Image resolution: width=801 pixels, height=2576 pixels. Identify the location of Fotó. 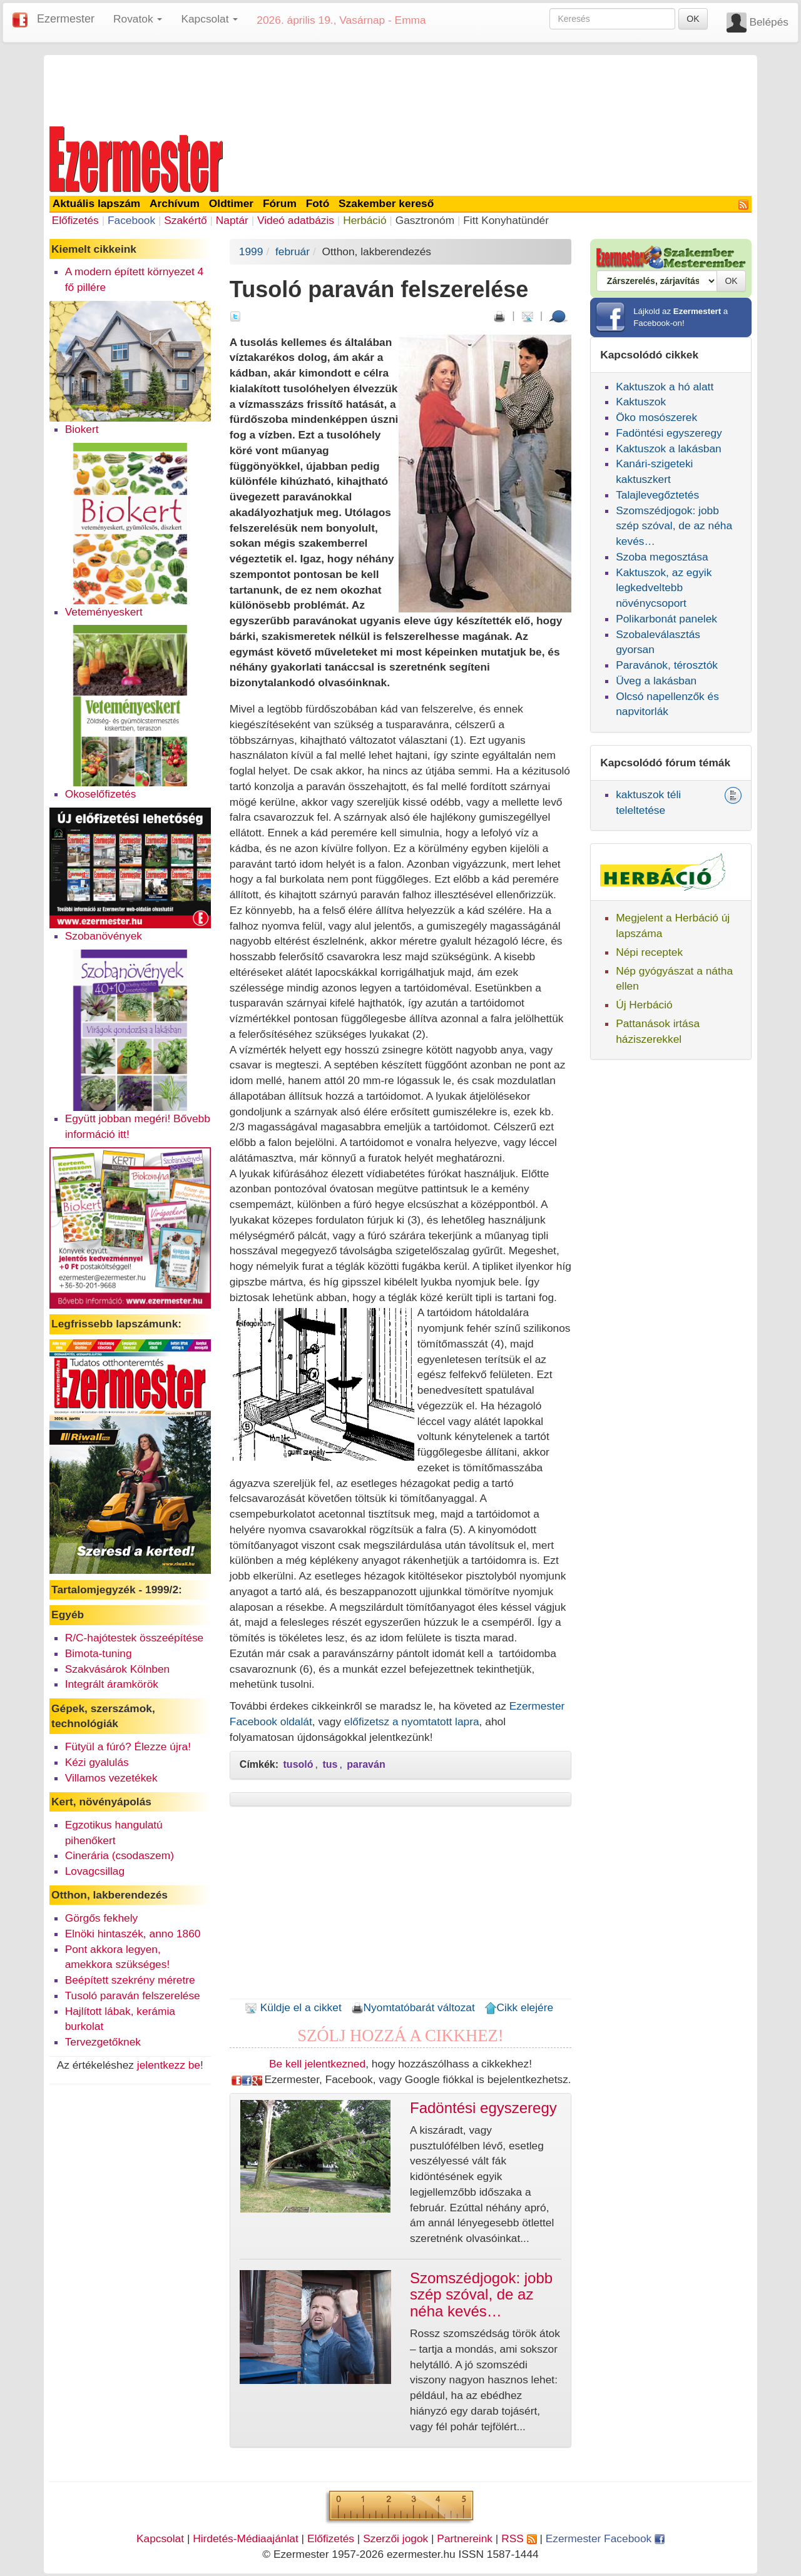
(318, 203).